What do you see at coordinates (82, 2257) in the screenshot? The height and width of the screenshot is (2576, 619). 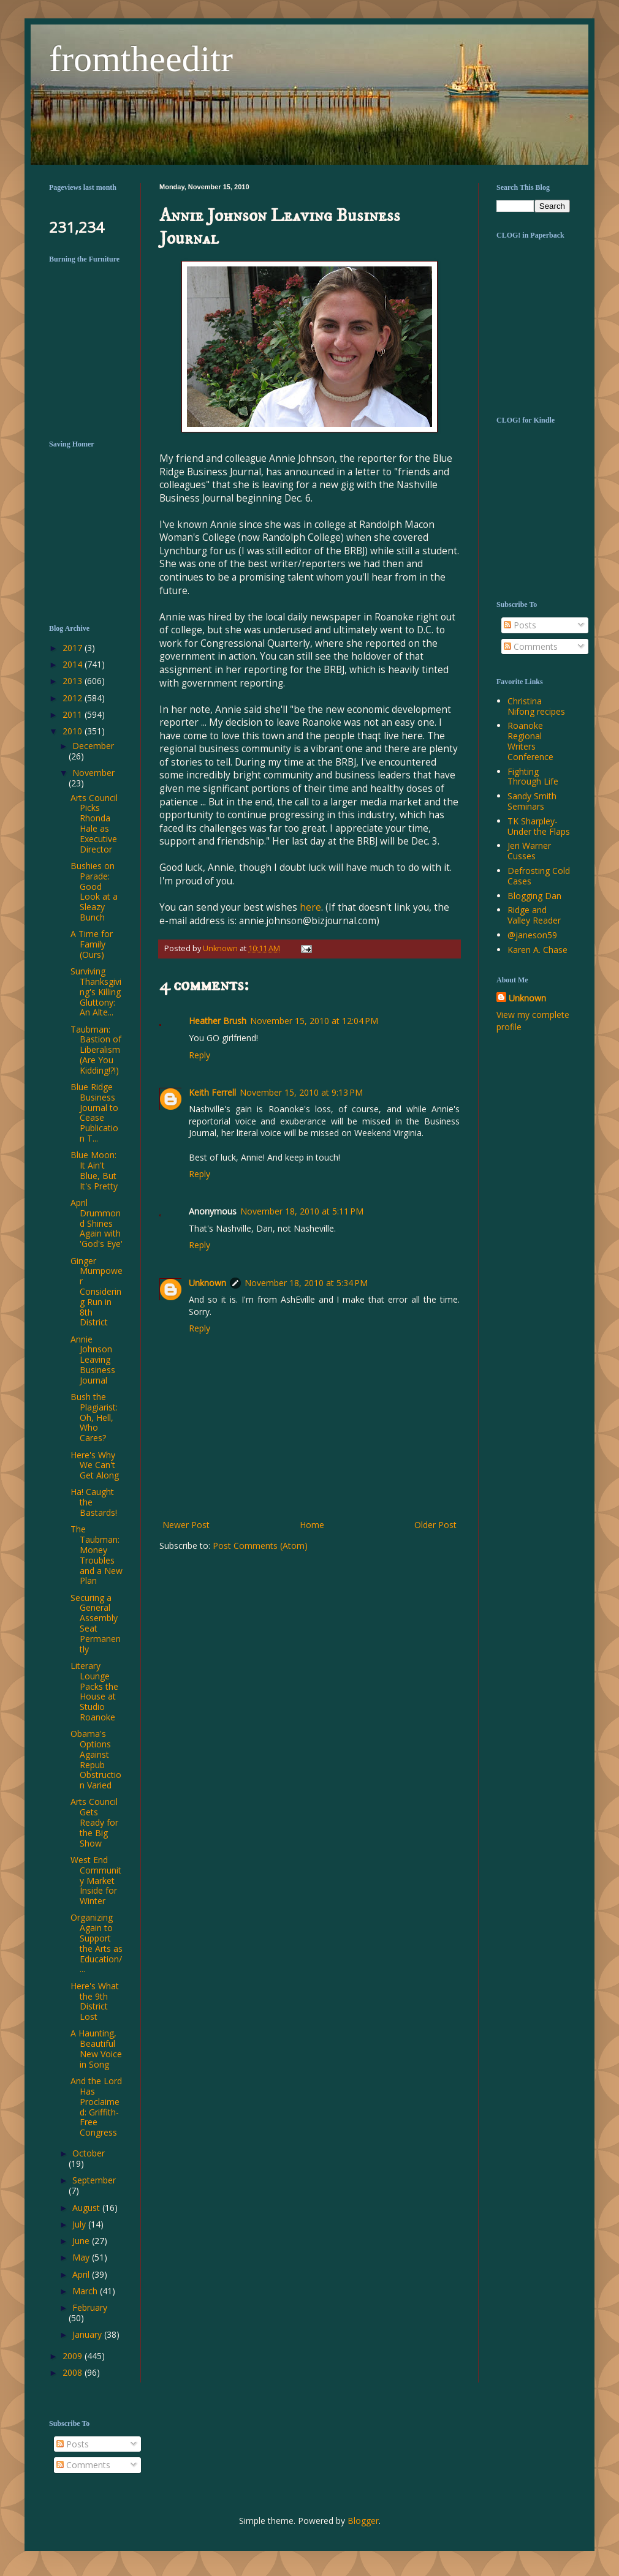 I see `May` at bounding box center [82, 2257].